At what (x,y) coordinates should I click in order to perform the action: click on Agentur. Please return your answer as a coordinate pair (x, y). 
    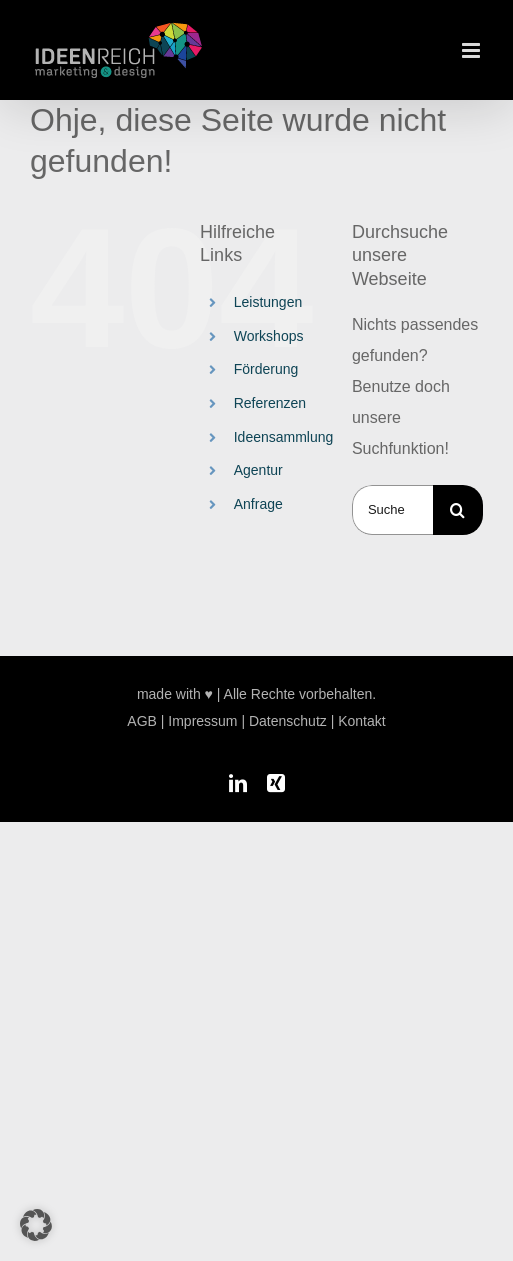
    Looking at the image, I should click on (258, 470).